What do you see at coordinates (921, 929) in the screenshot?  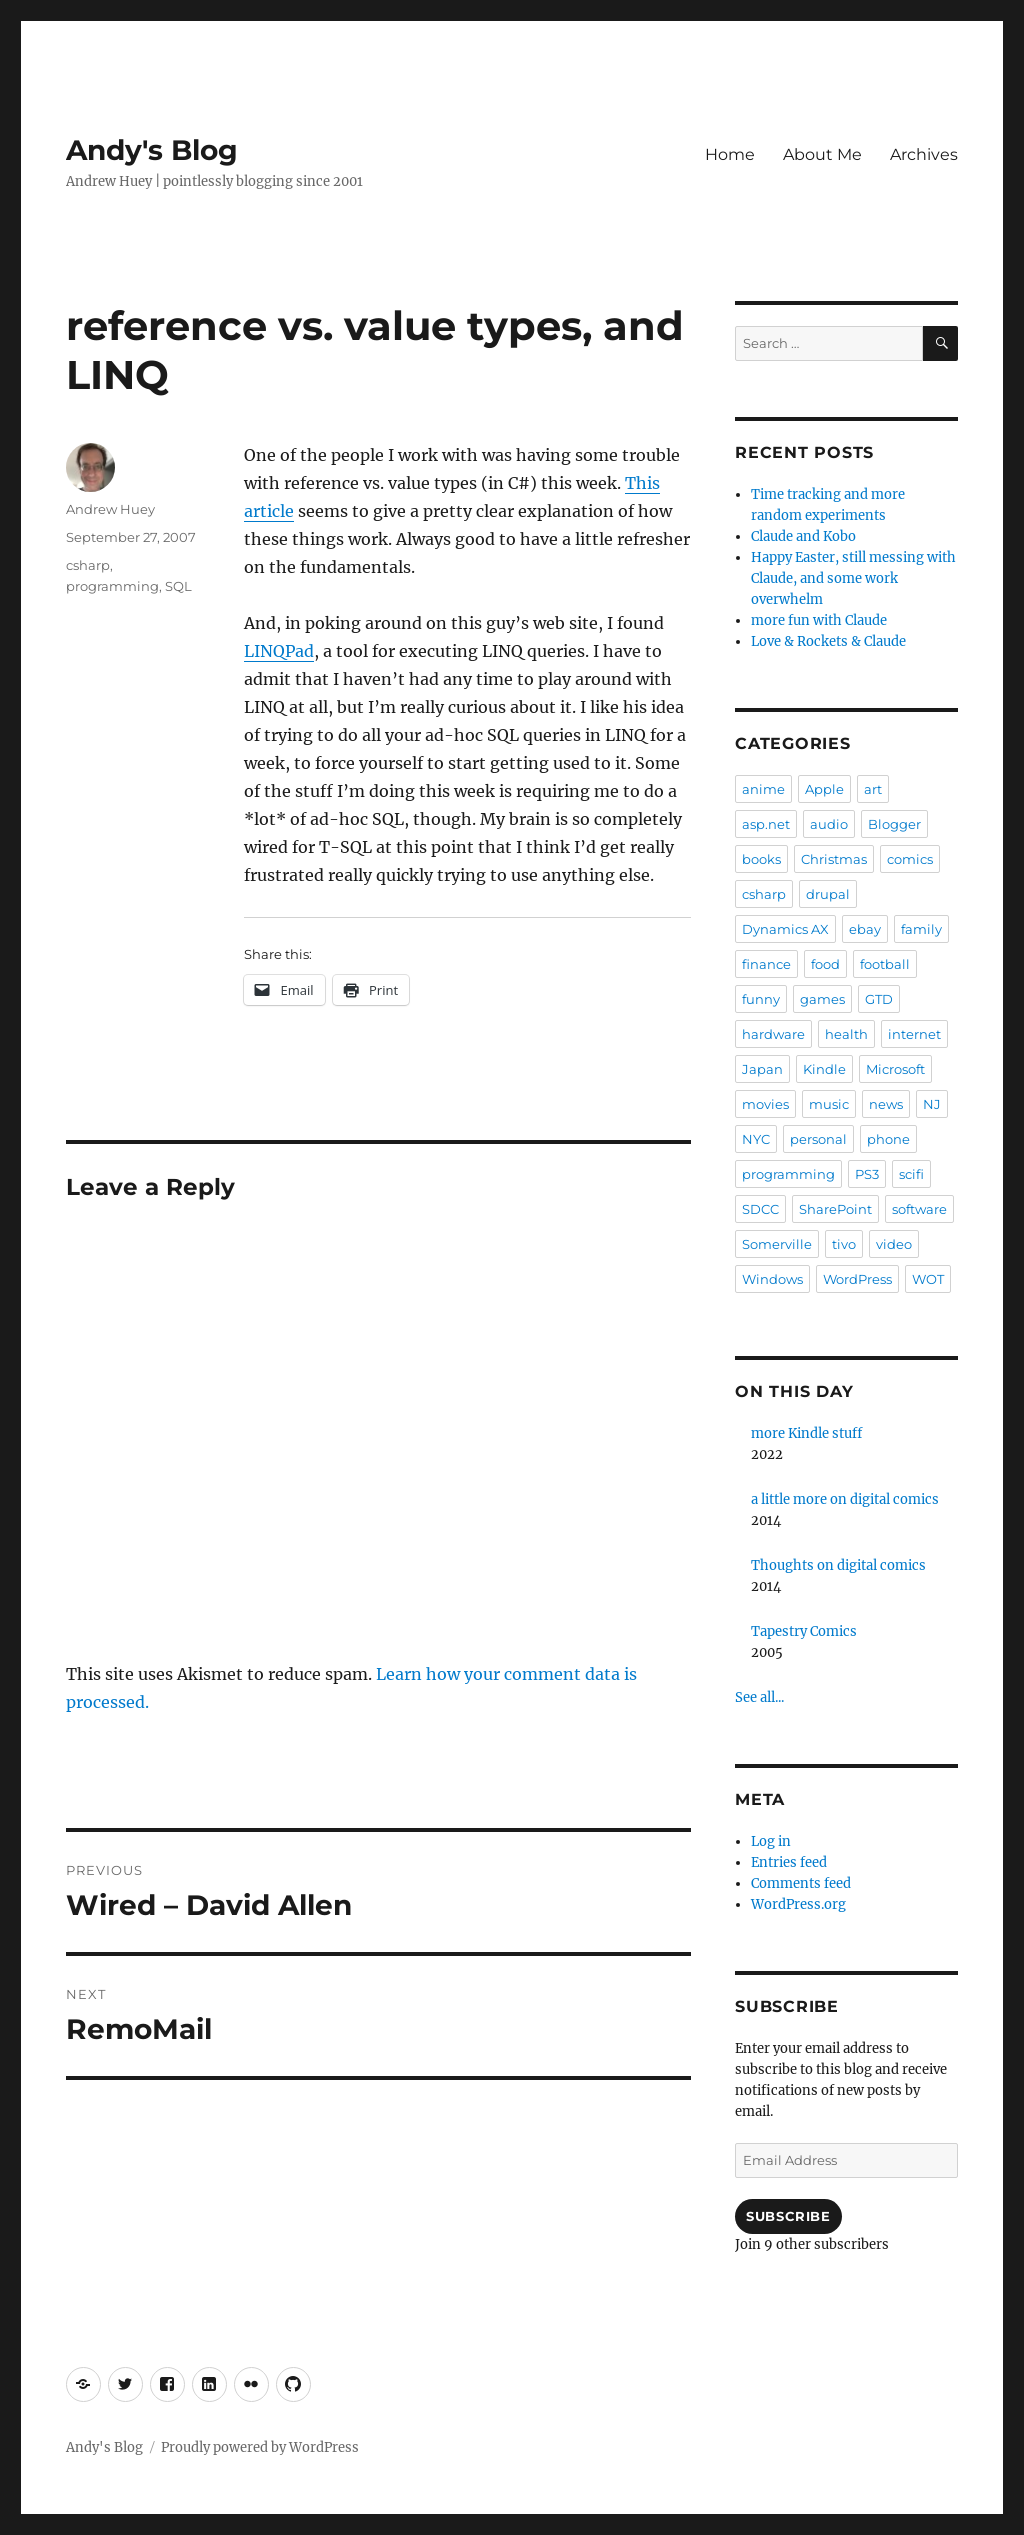 I see `family` at bounding box center [921, 929].